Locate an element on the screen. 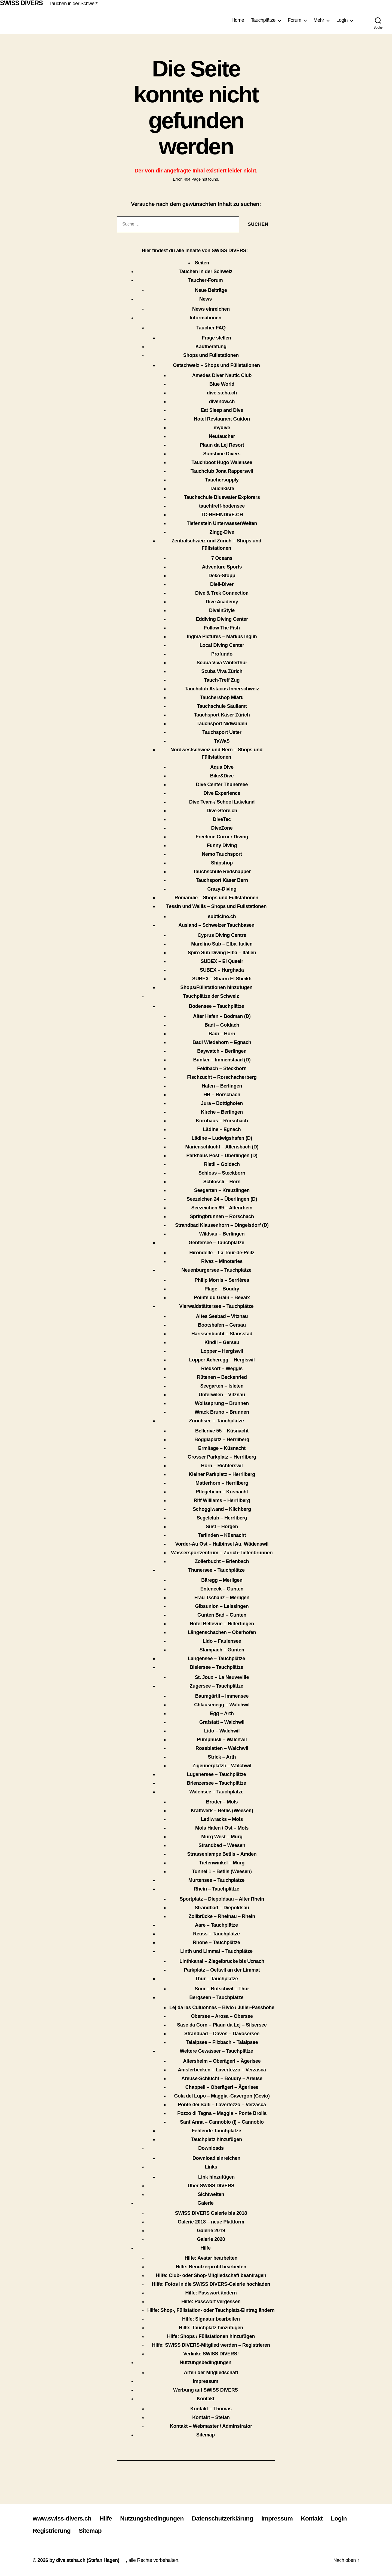 The height and width of the screenshot is (2576, 392). Linthkanal – Ziegelbrücke bis Uznach is located at coordinates (221, 1961).